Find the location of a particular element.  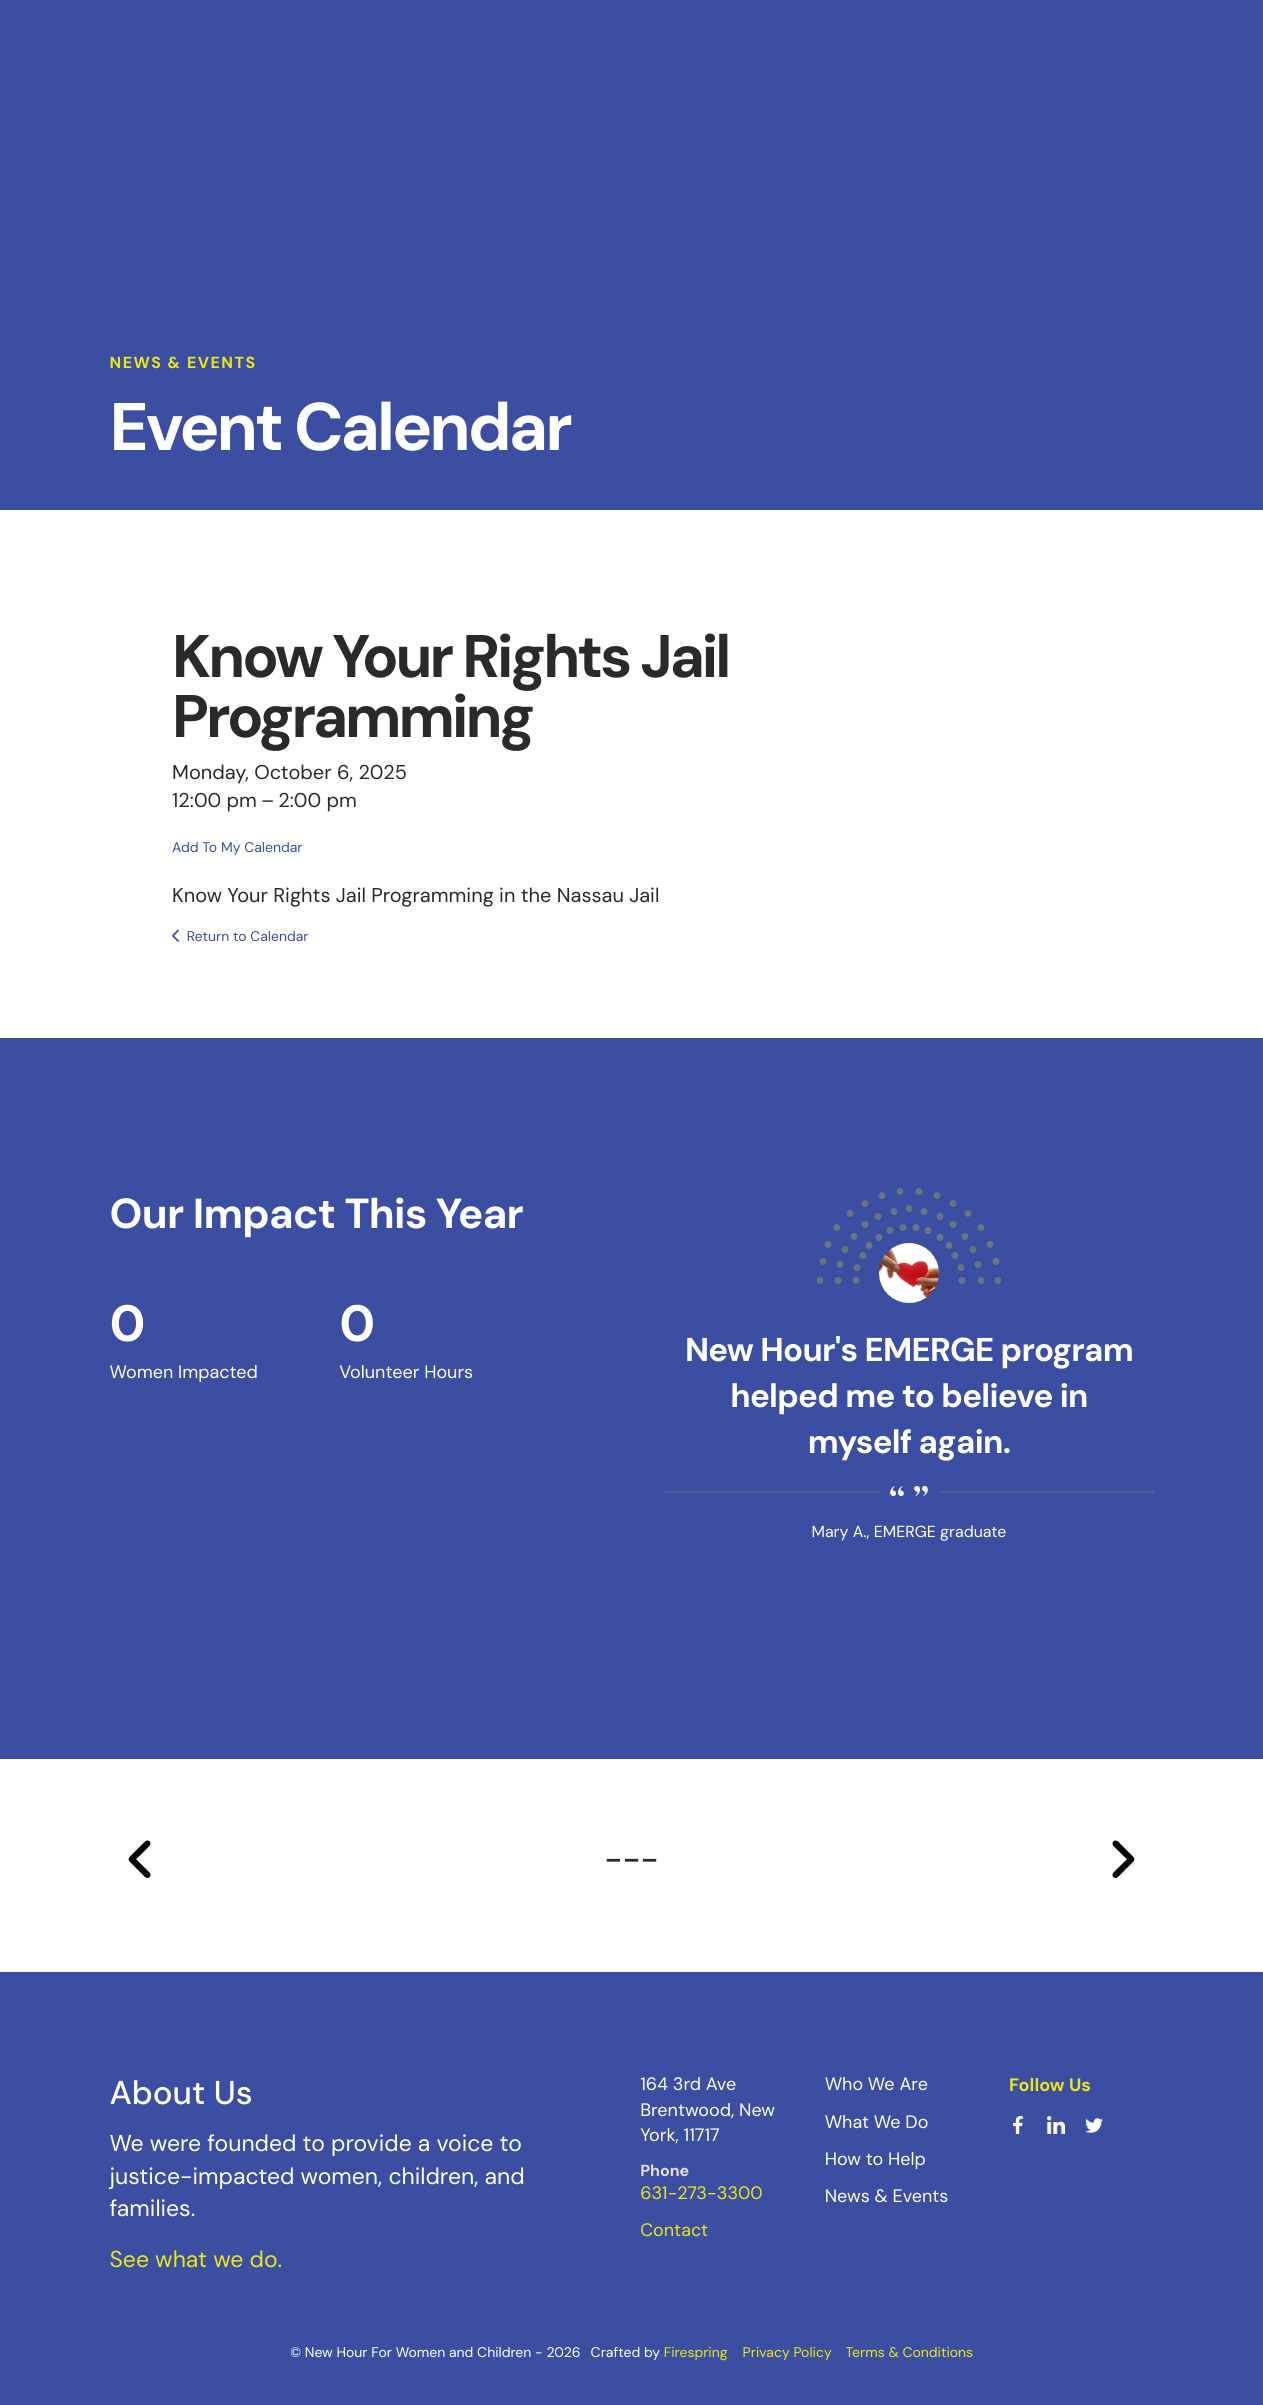

Terms & Conditions is located at coordinates (909, 2352).